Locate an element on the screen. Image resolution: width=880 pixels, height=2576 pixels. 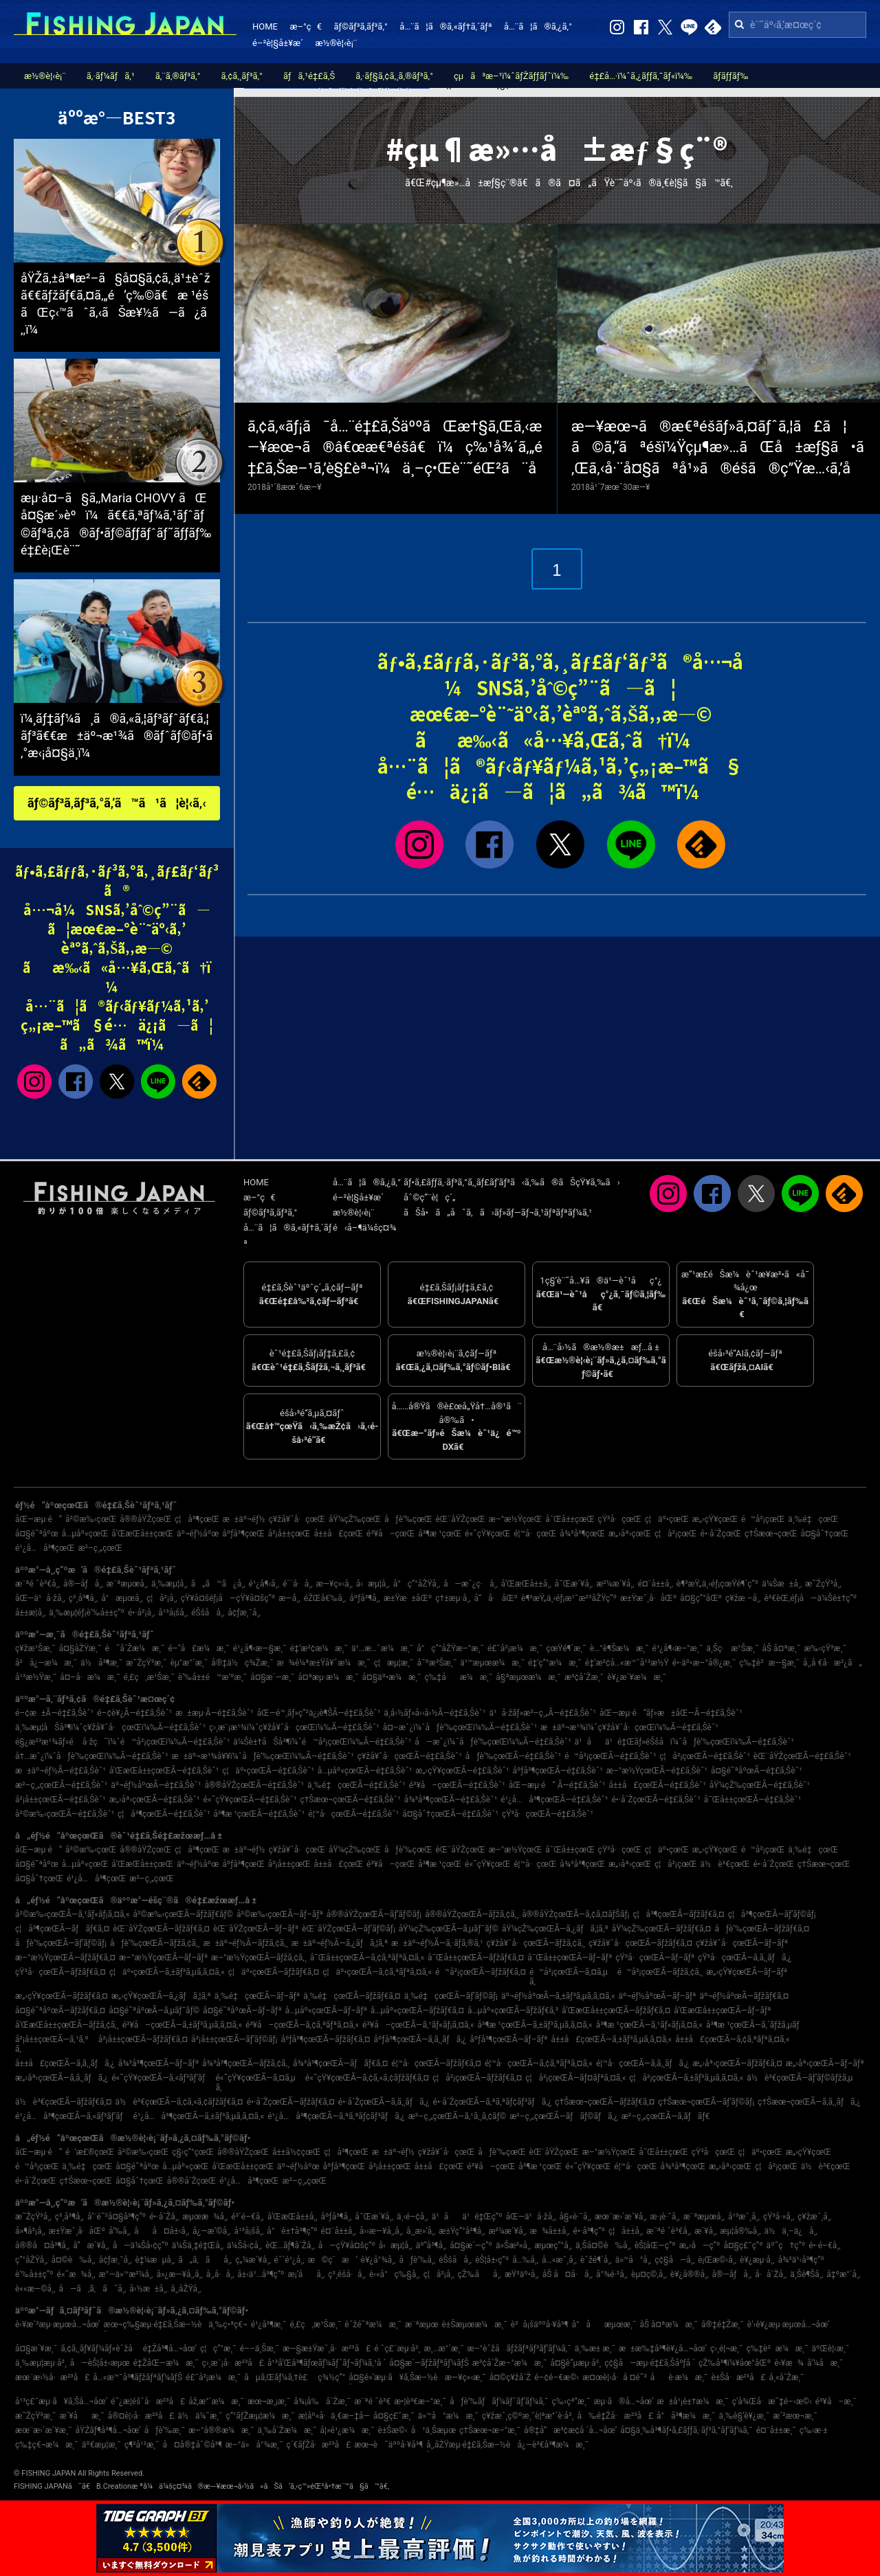
å³¶æ ¹çœŒÃ—ã‚¹ãƒ«ãƒ¡ã‚¤ã‚« is located at coordinates (649, 2025).